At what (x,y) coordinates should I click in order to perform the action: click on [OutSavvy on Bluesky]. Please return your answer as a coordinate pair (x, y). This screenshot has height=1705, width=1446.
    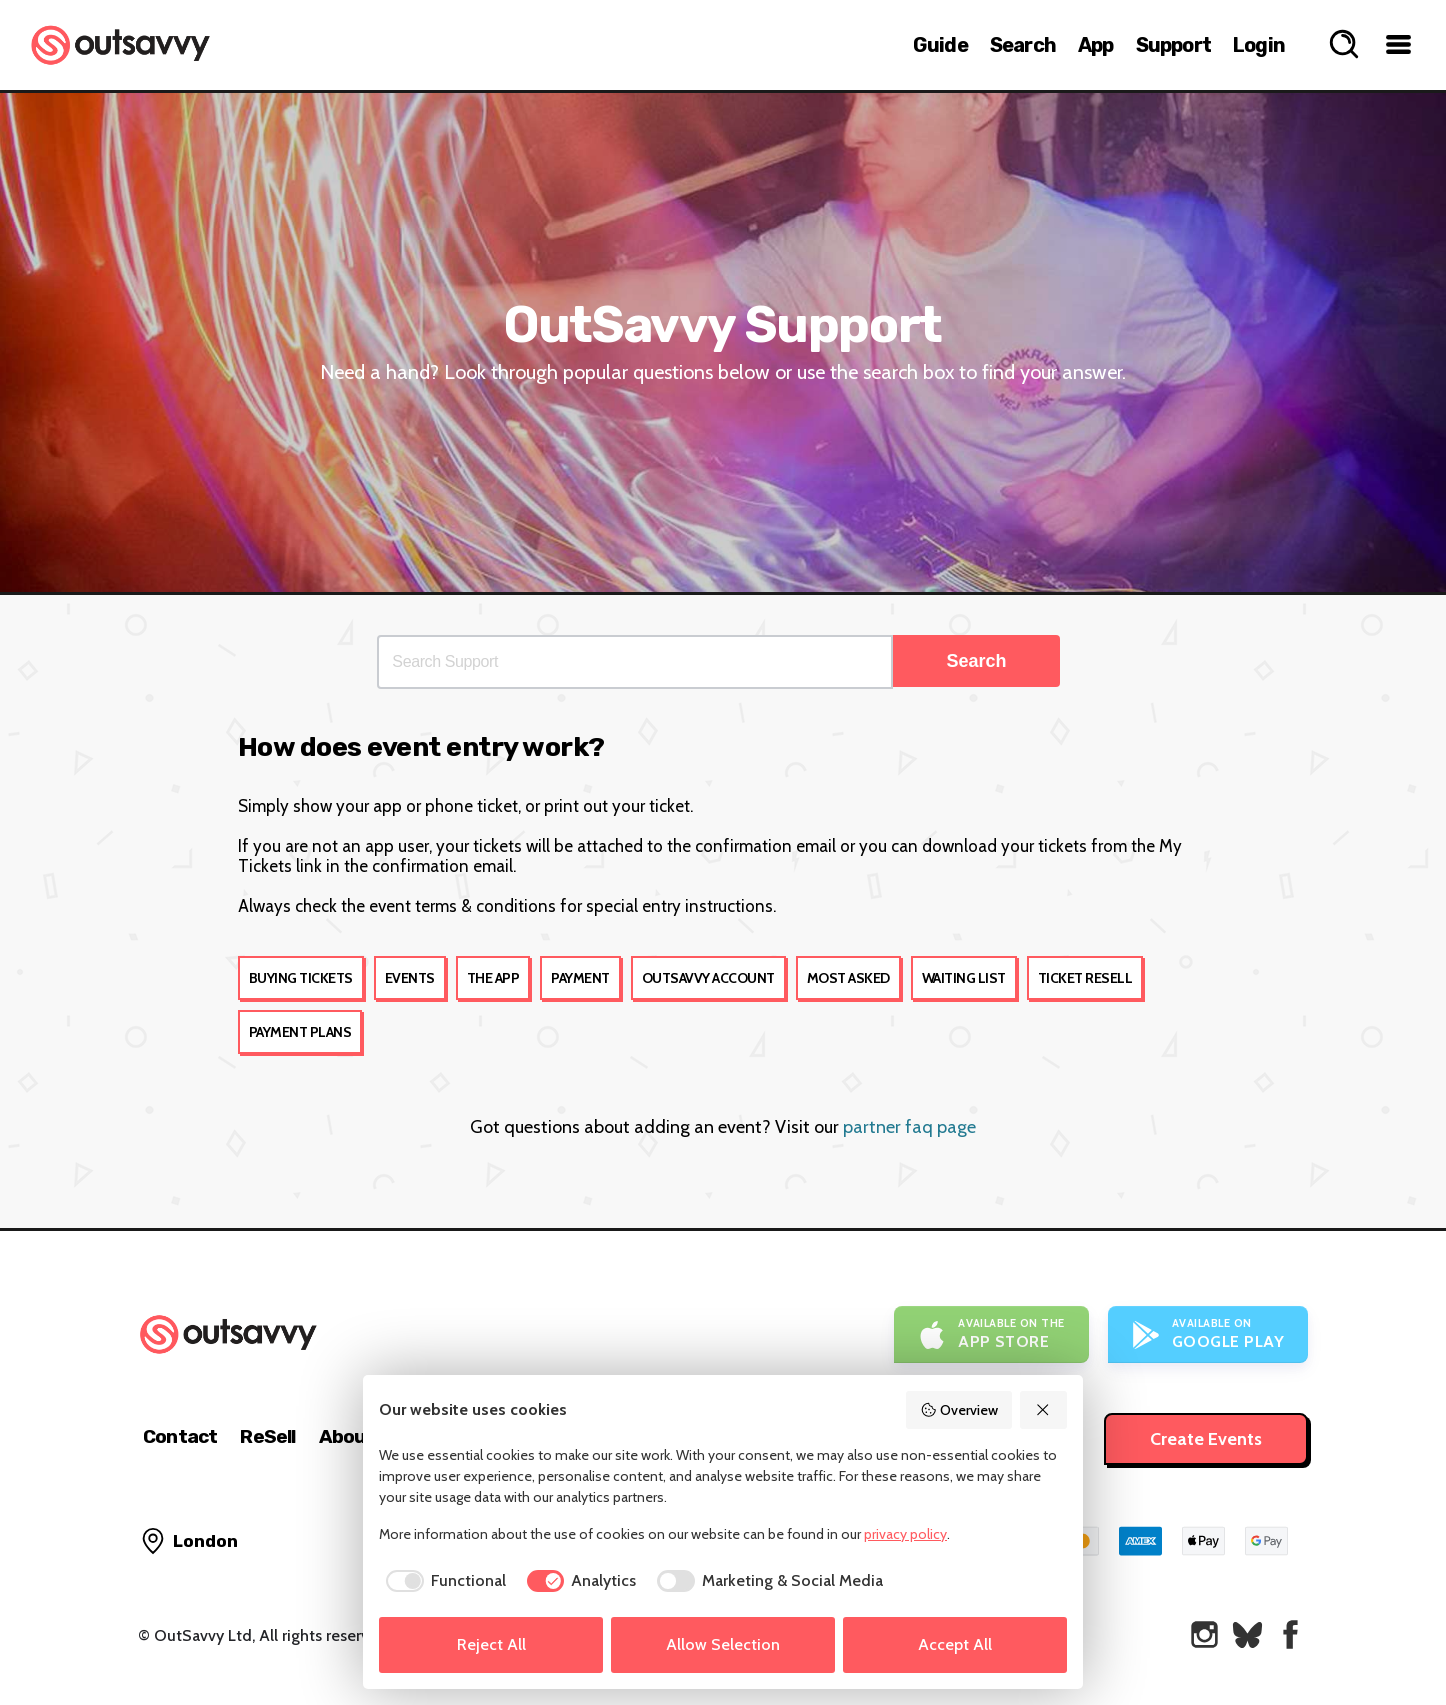
    Looking at the image, I should click on (1247, 1634).